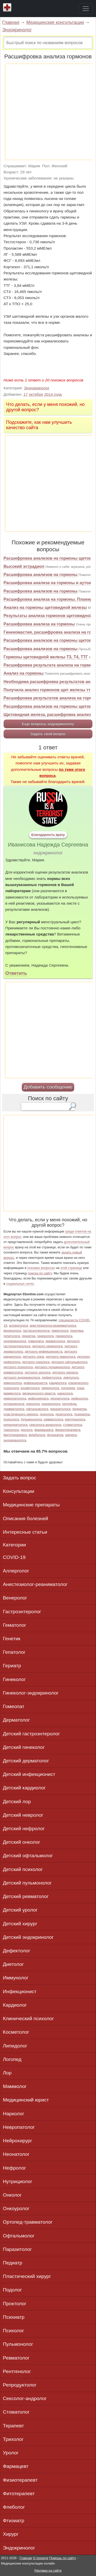  Describe the element at coordinates (10, 2534) in the screenshot. I see `Хирург` at that location.